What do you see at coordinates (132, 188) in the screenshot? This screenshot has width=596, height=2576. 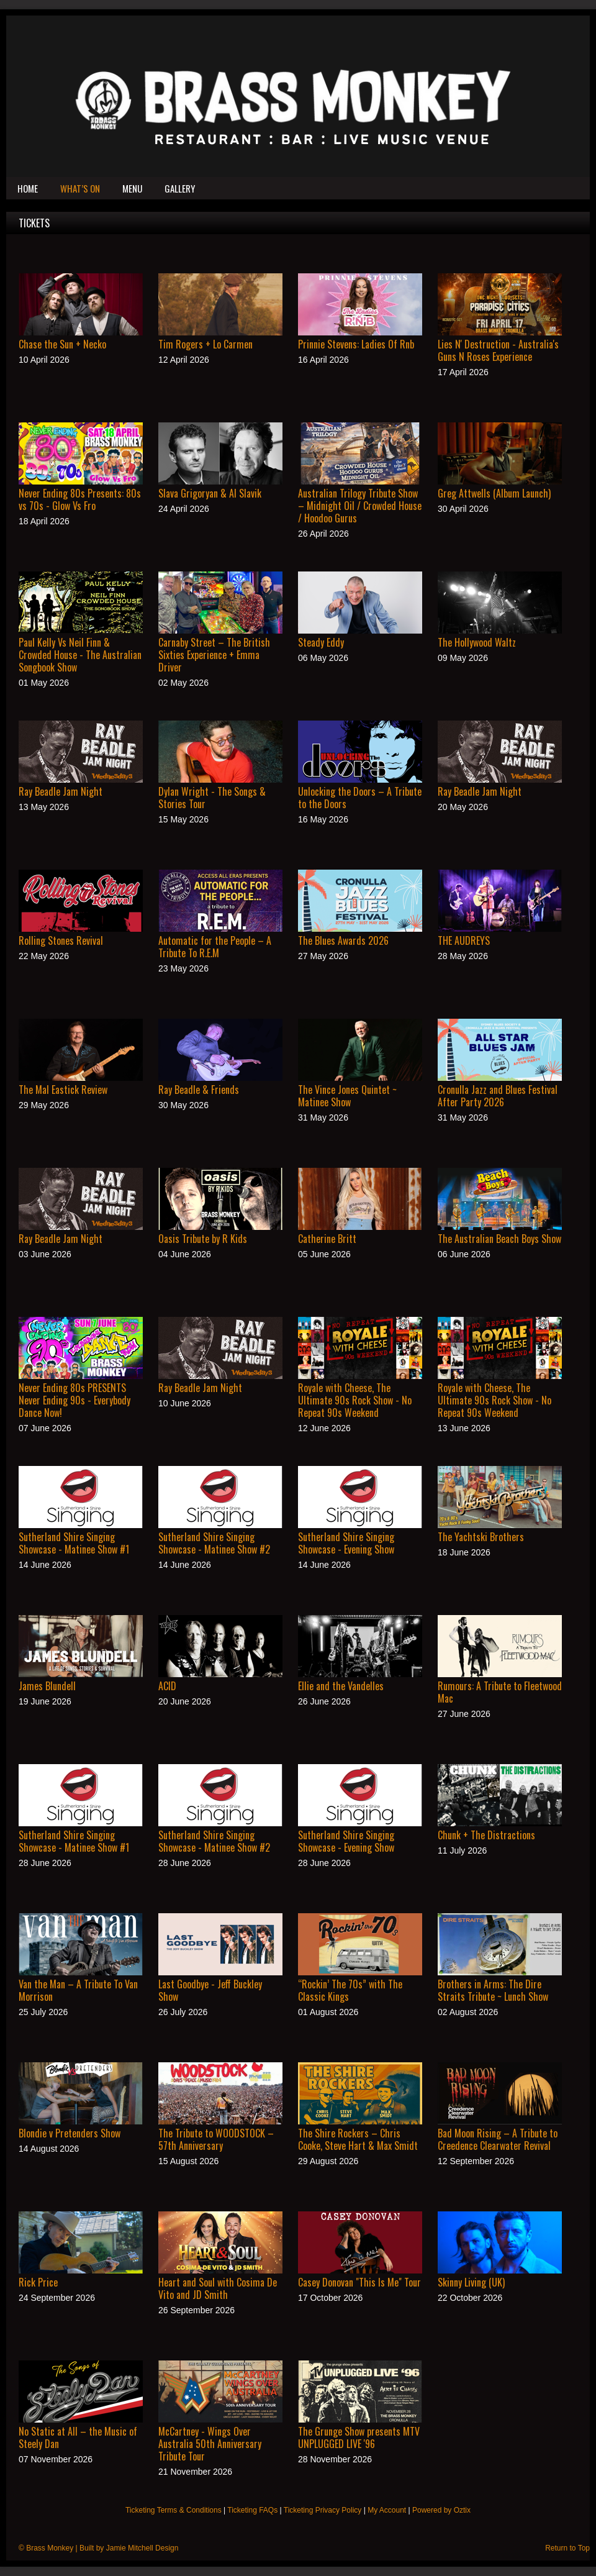 I see `Menu` at bounding box center [132, 188].